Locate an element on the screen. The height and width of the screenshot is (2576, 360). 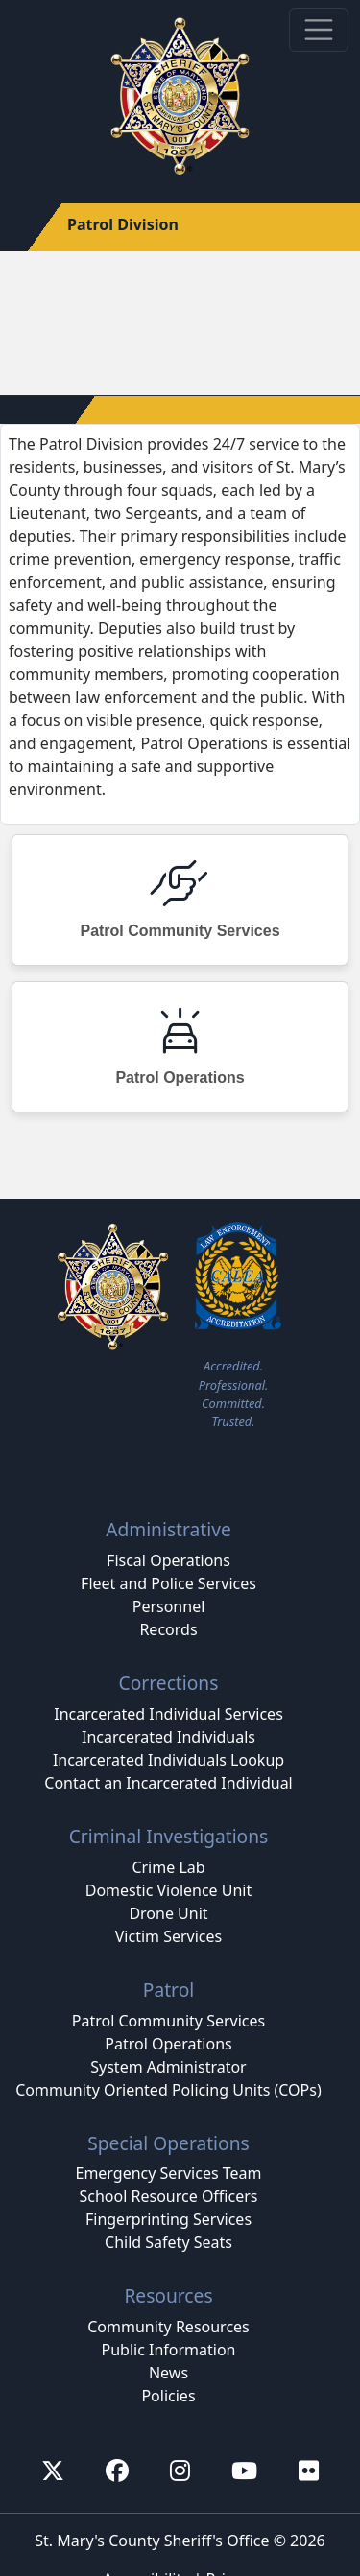
News is located at coordinates (168, 2372).